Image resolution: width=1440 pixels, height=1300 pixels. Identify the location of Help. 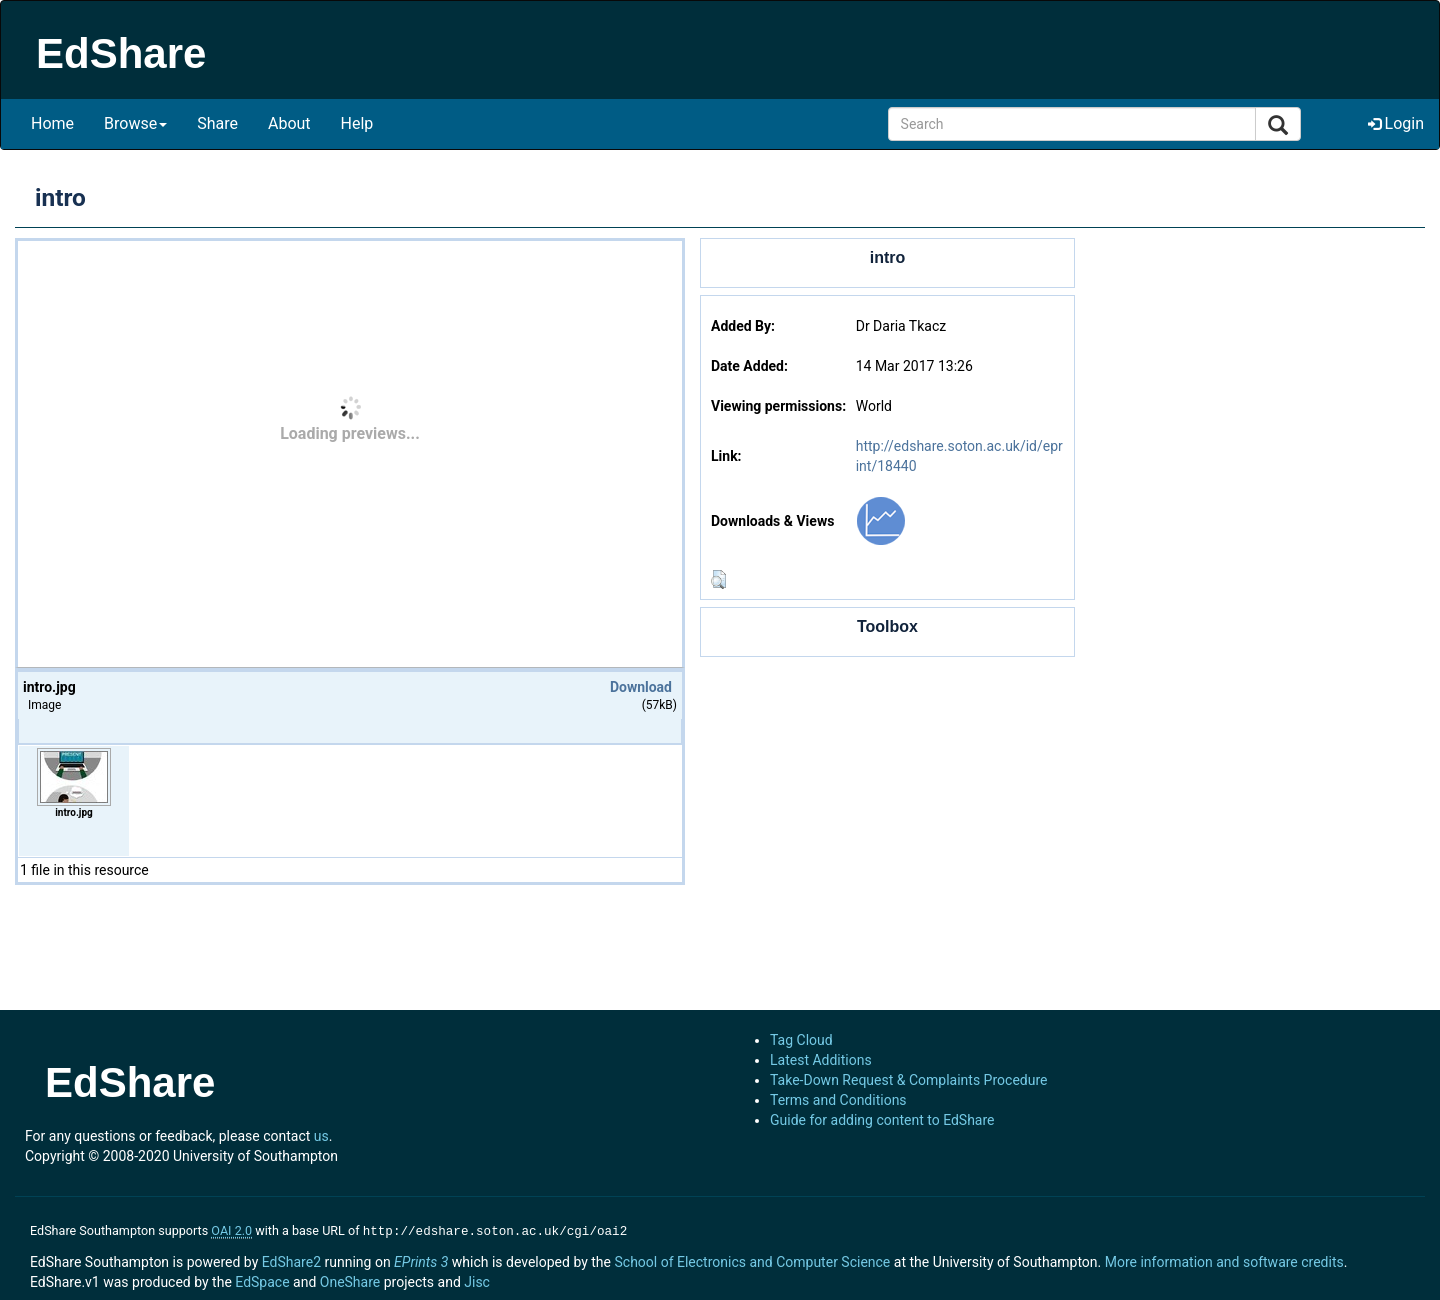
(357, 123).